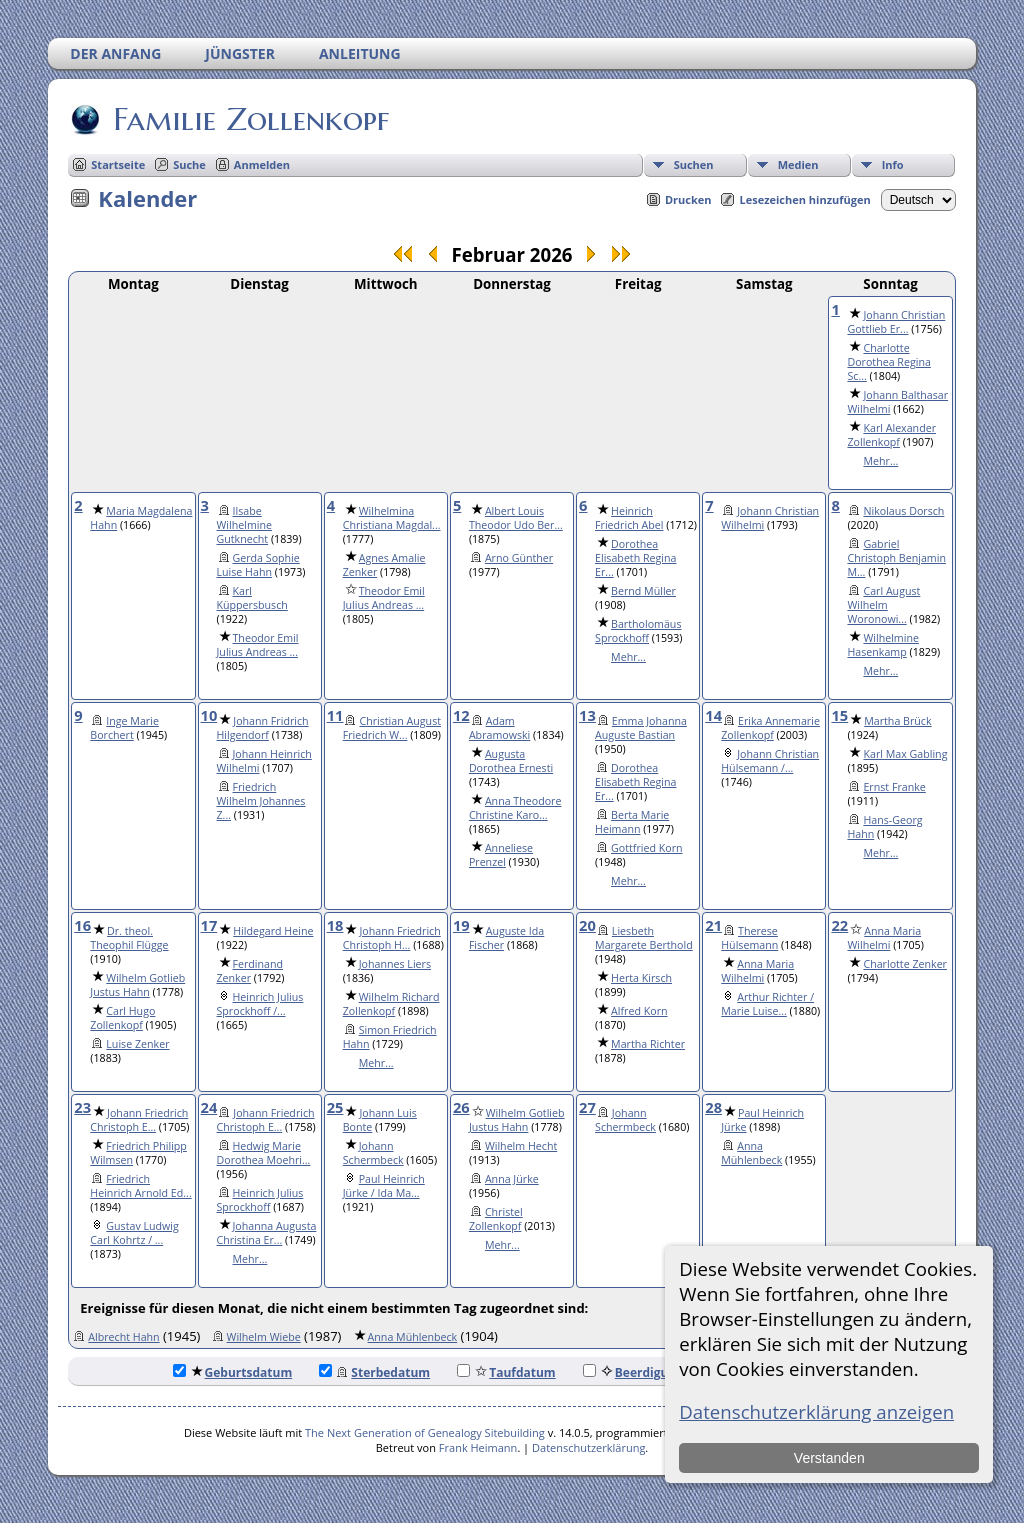 Image resolution: width=1024 pixels, height=1523 pixels. I want to click on 10, so click(209, 715).